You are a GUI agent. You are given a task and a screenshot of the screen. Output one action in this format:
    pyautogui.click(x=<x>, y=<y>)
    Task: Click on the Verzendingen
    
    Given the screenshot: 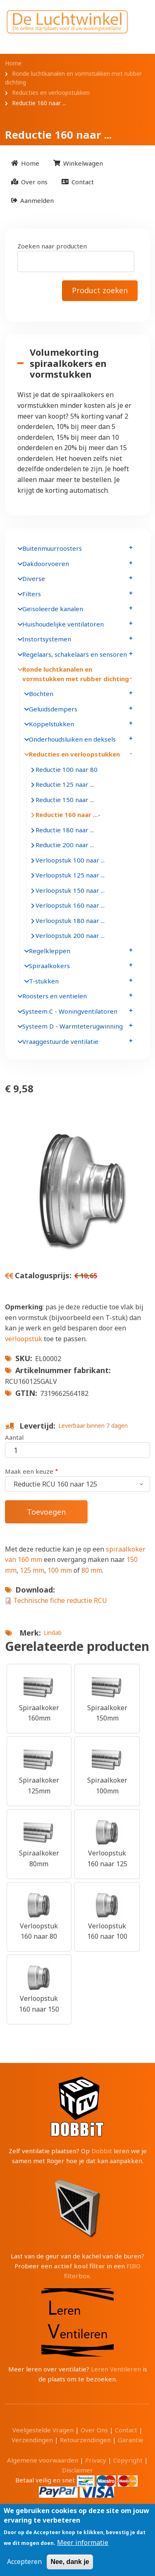 What is the action you would take?
    pyautogui.click(x=32, y=2440)
    